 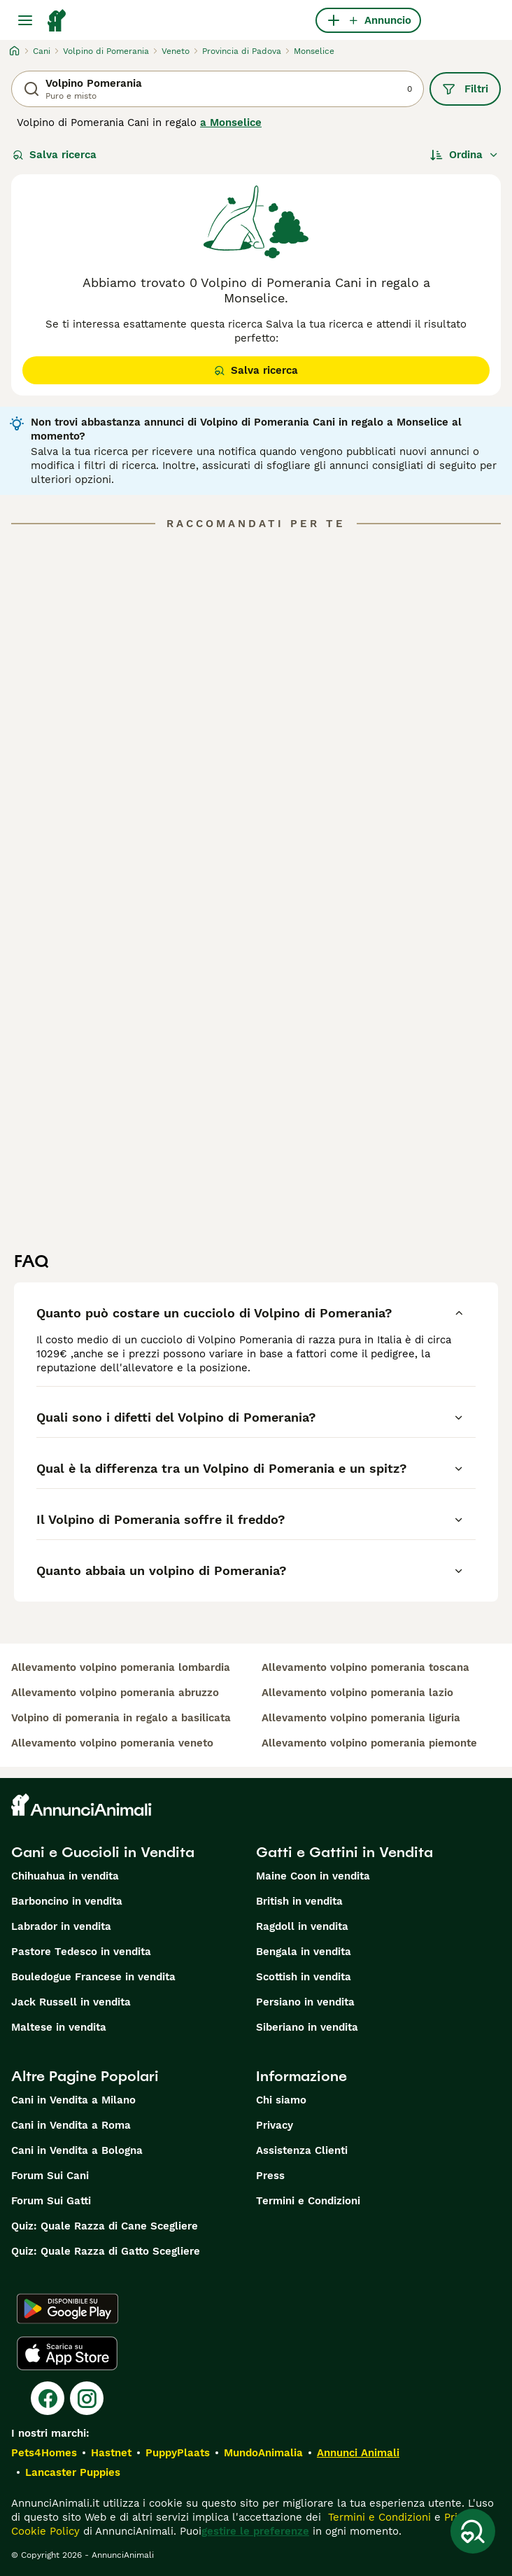 What do you see at coordinates (344, 1852) in the screenshot?
I see `Gatti e Gattini in Vendita` at bounding box center [344, 1852].